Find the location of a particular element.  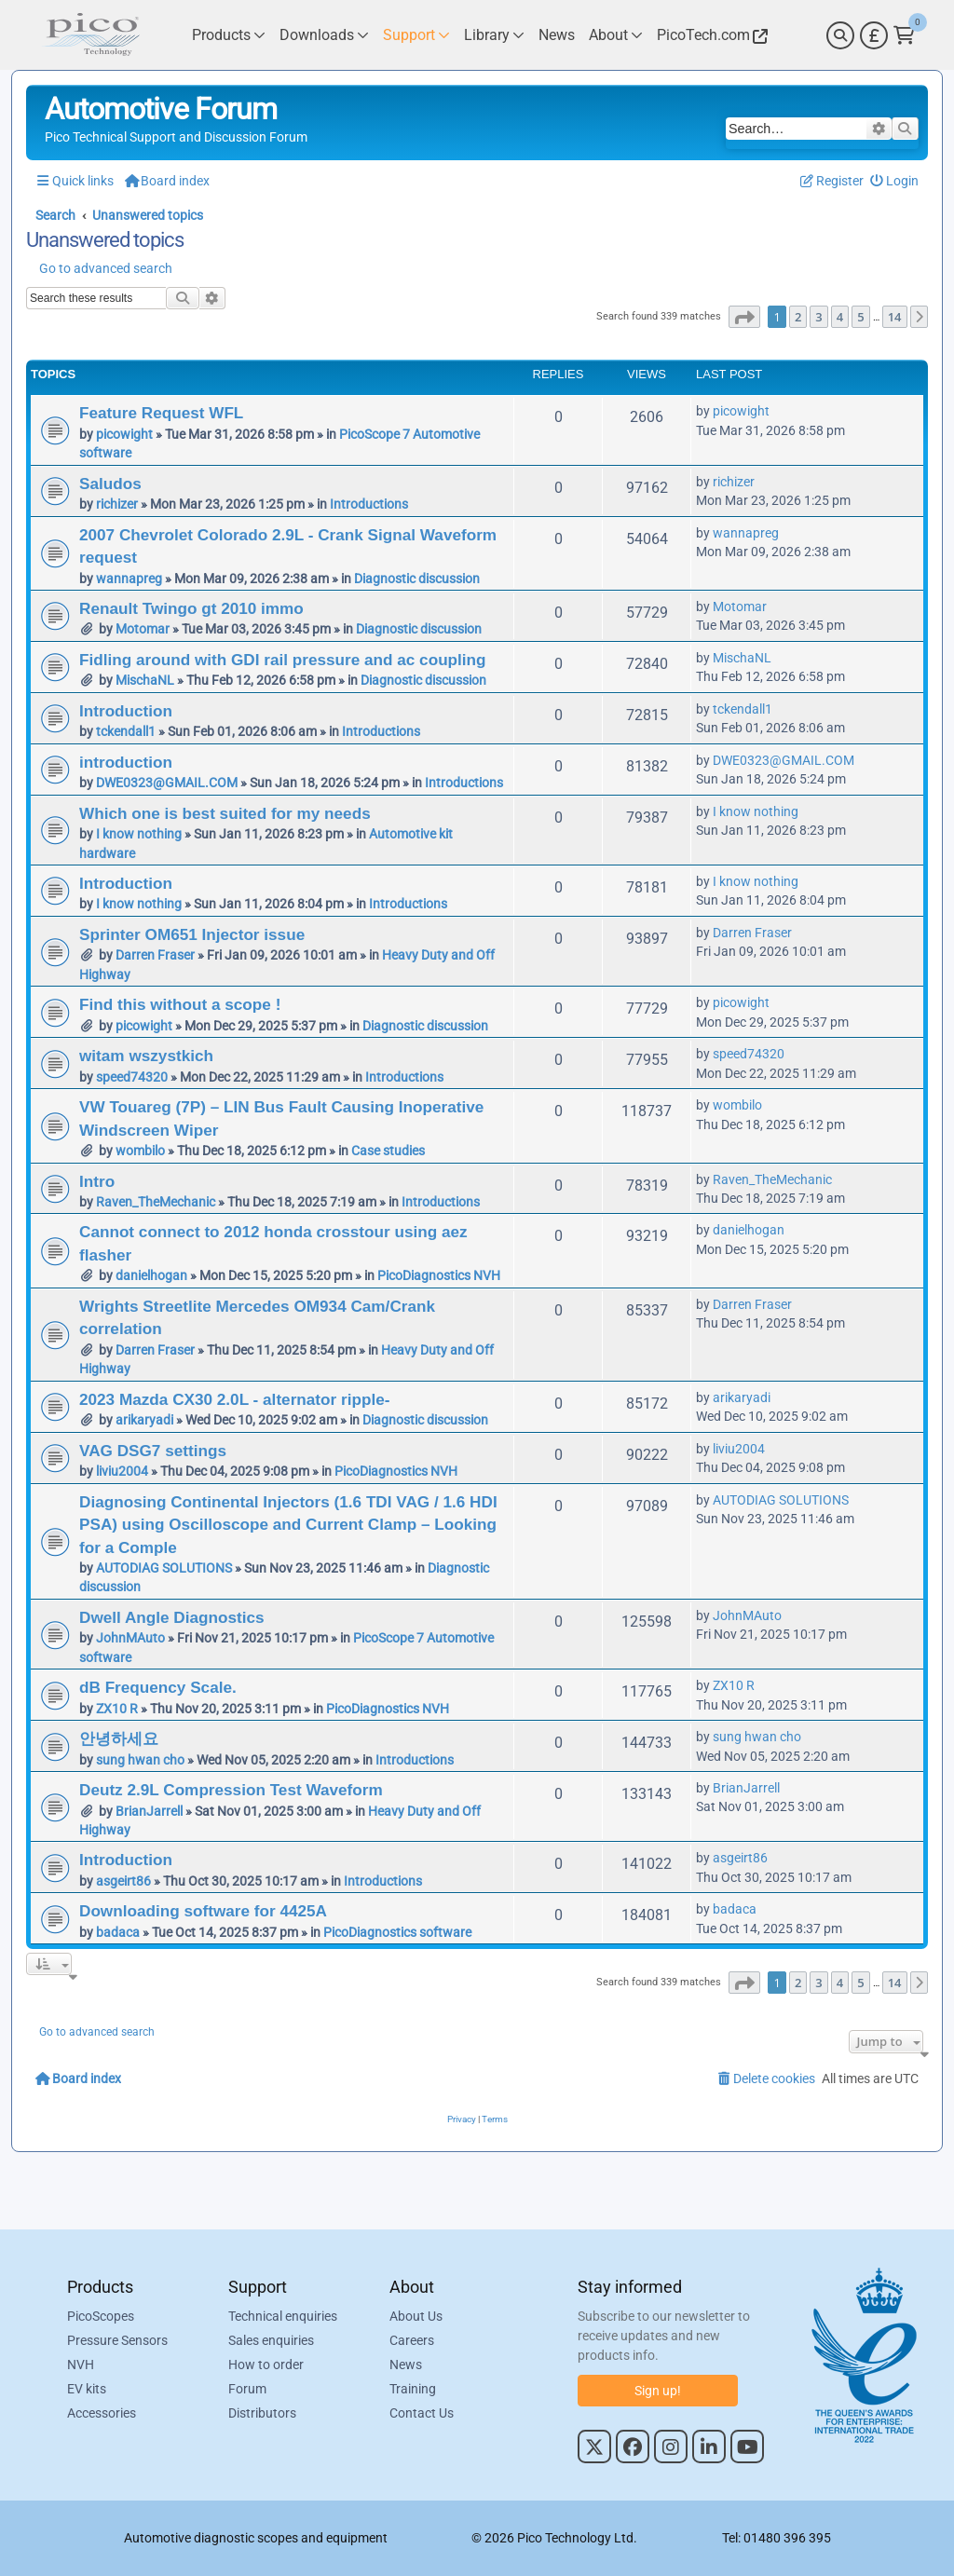

Distributors is located at coordinates (262, 2413).